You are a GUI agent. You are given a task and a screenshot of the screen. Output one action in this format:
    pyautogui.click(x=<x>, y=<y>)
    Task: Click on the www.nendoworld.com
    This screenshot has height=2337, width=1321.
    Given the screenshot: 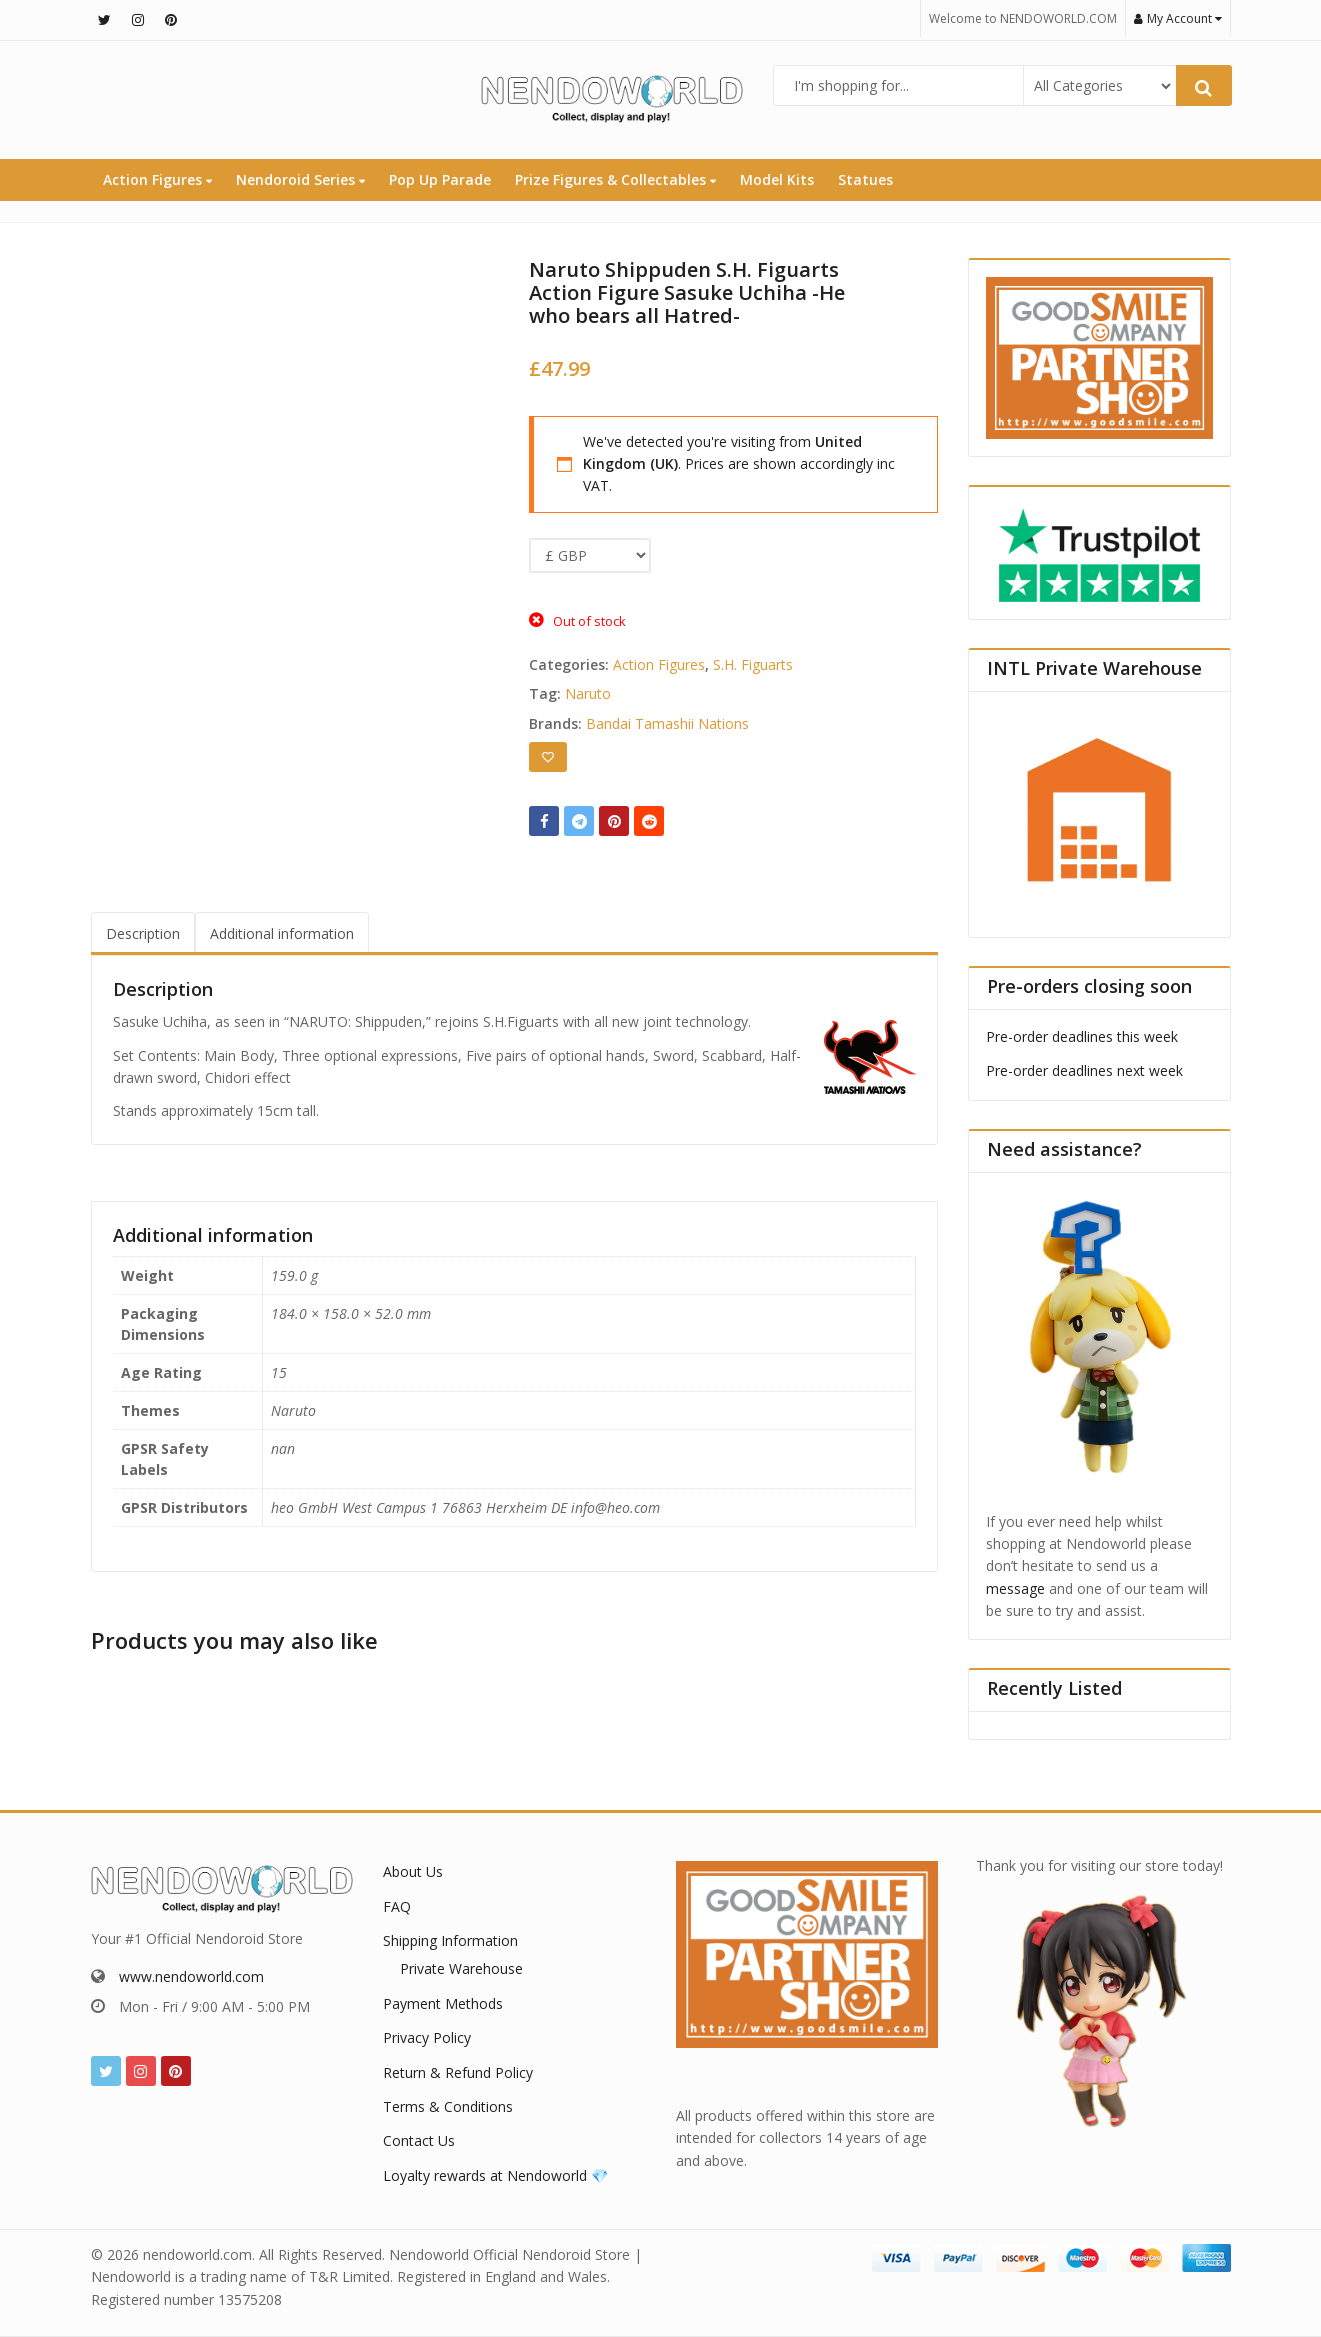 What is the action you would take?
    pyautogui.click(x=191, y=1976)
    